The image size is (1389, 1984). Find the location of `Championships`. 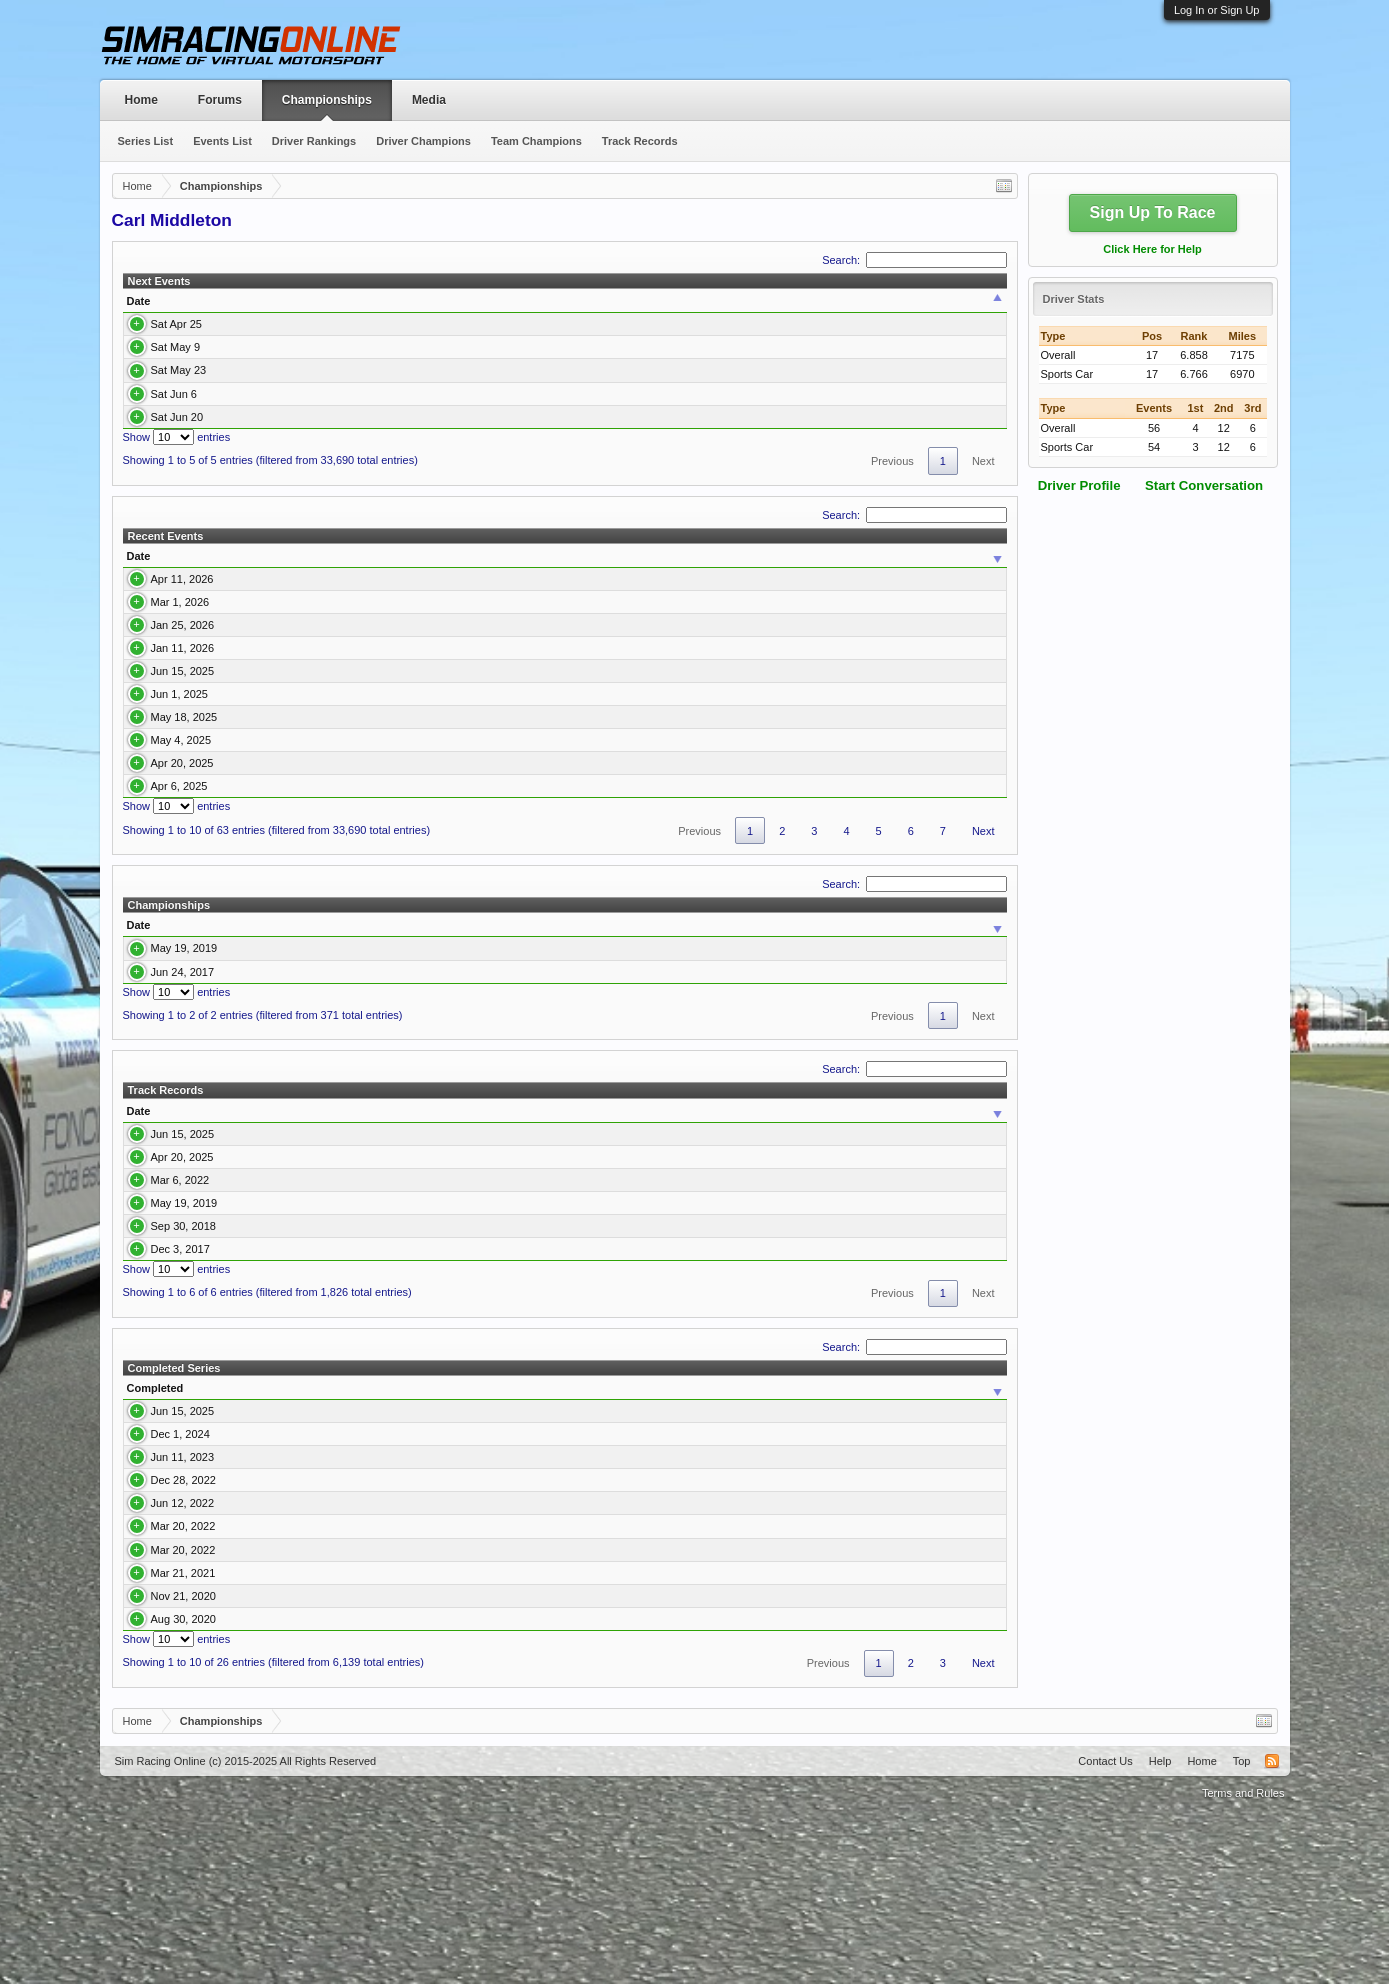

Championships is located at coordinates (327, 100).